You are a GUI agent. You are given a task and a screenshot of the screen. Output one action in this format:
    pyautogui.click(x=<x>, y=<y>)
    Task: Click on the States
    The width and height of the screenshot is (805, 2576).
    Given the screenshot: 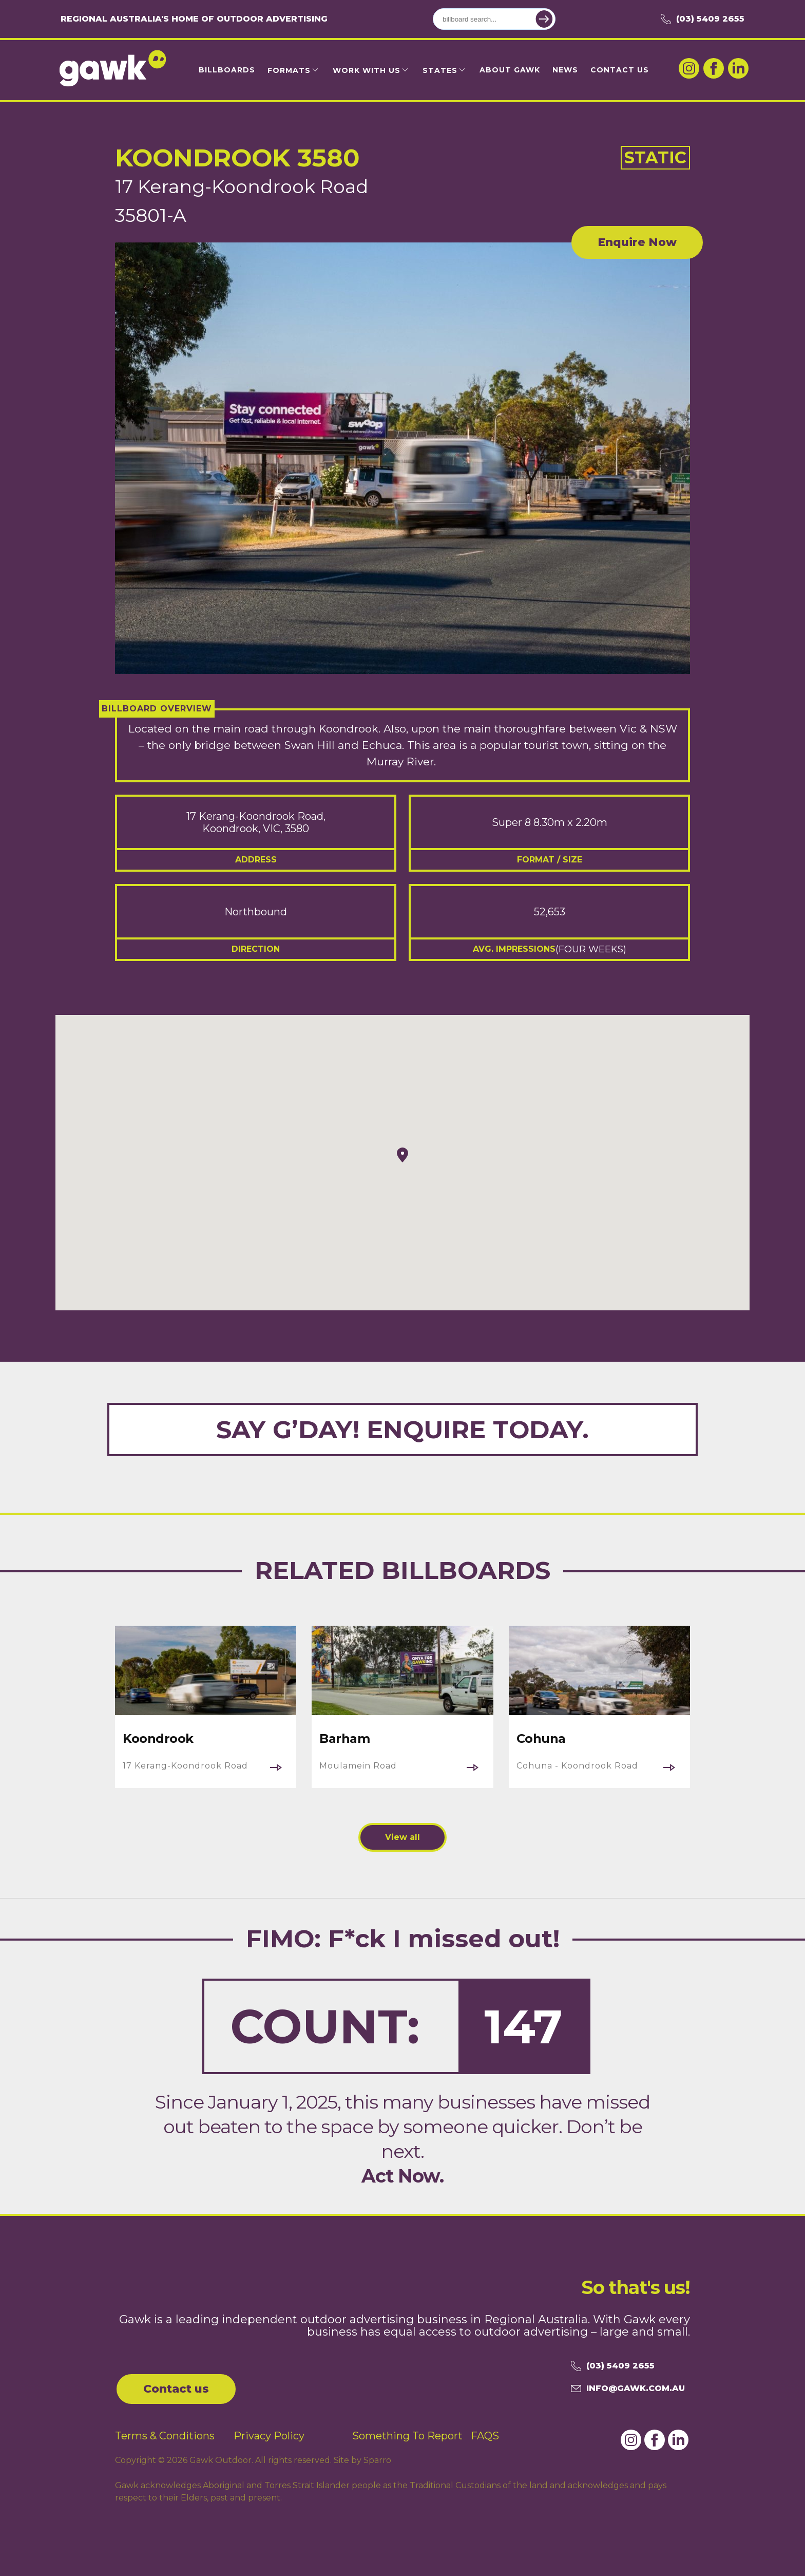 What is the action you would take?
    pyautogui.click(x=440, y=70)
    